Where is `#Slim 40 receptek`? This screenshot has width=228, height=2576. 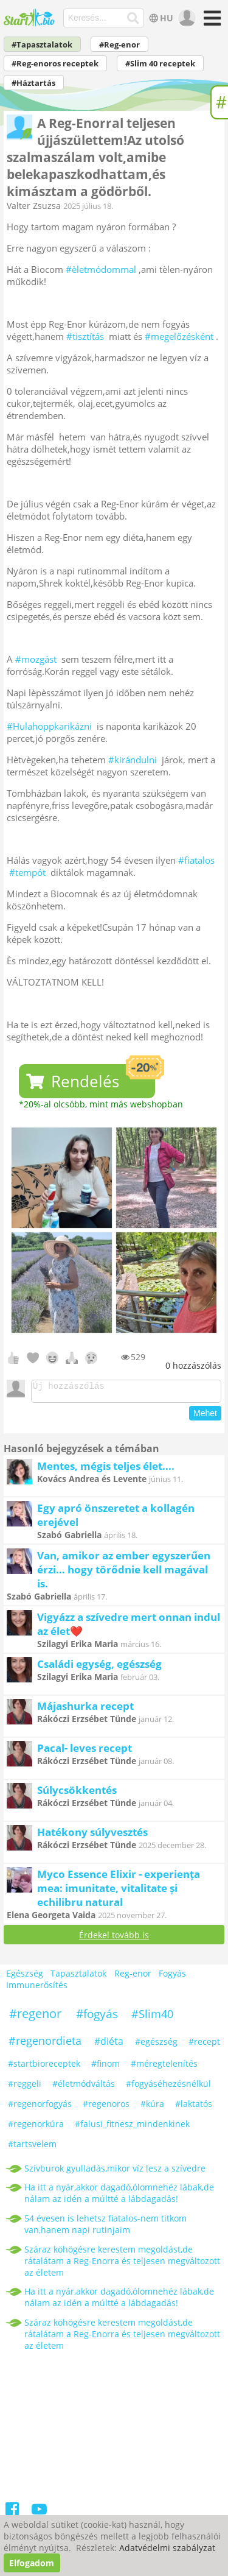
#Slim 40 receptek is located at coordinates (160, 63).